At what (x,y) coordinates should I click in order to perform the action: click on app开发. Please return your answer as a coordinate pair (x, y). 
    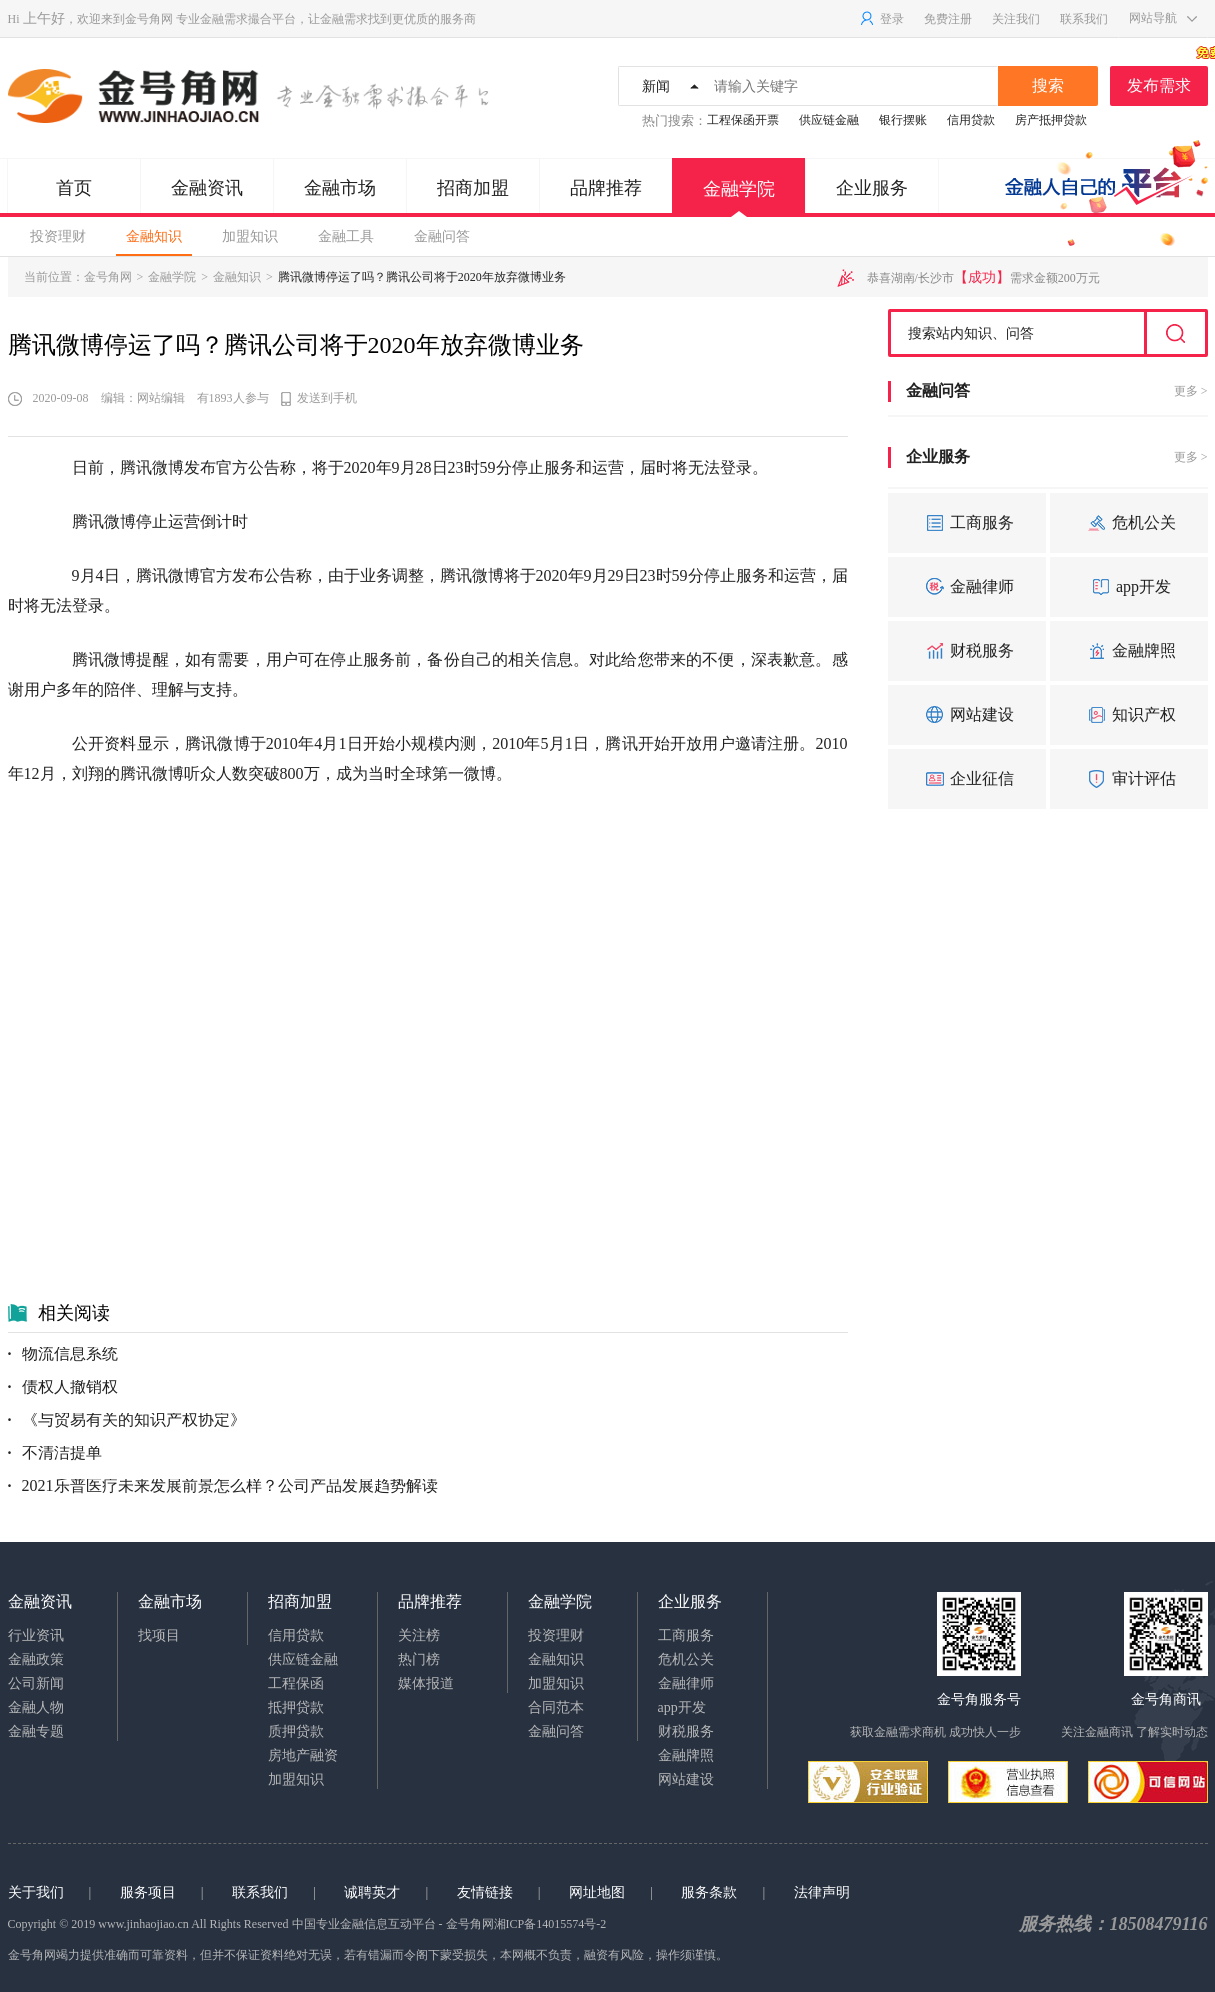
    Looking at the image, I should click on (1128, 587).